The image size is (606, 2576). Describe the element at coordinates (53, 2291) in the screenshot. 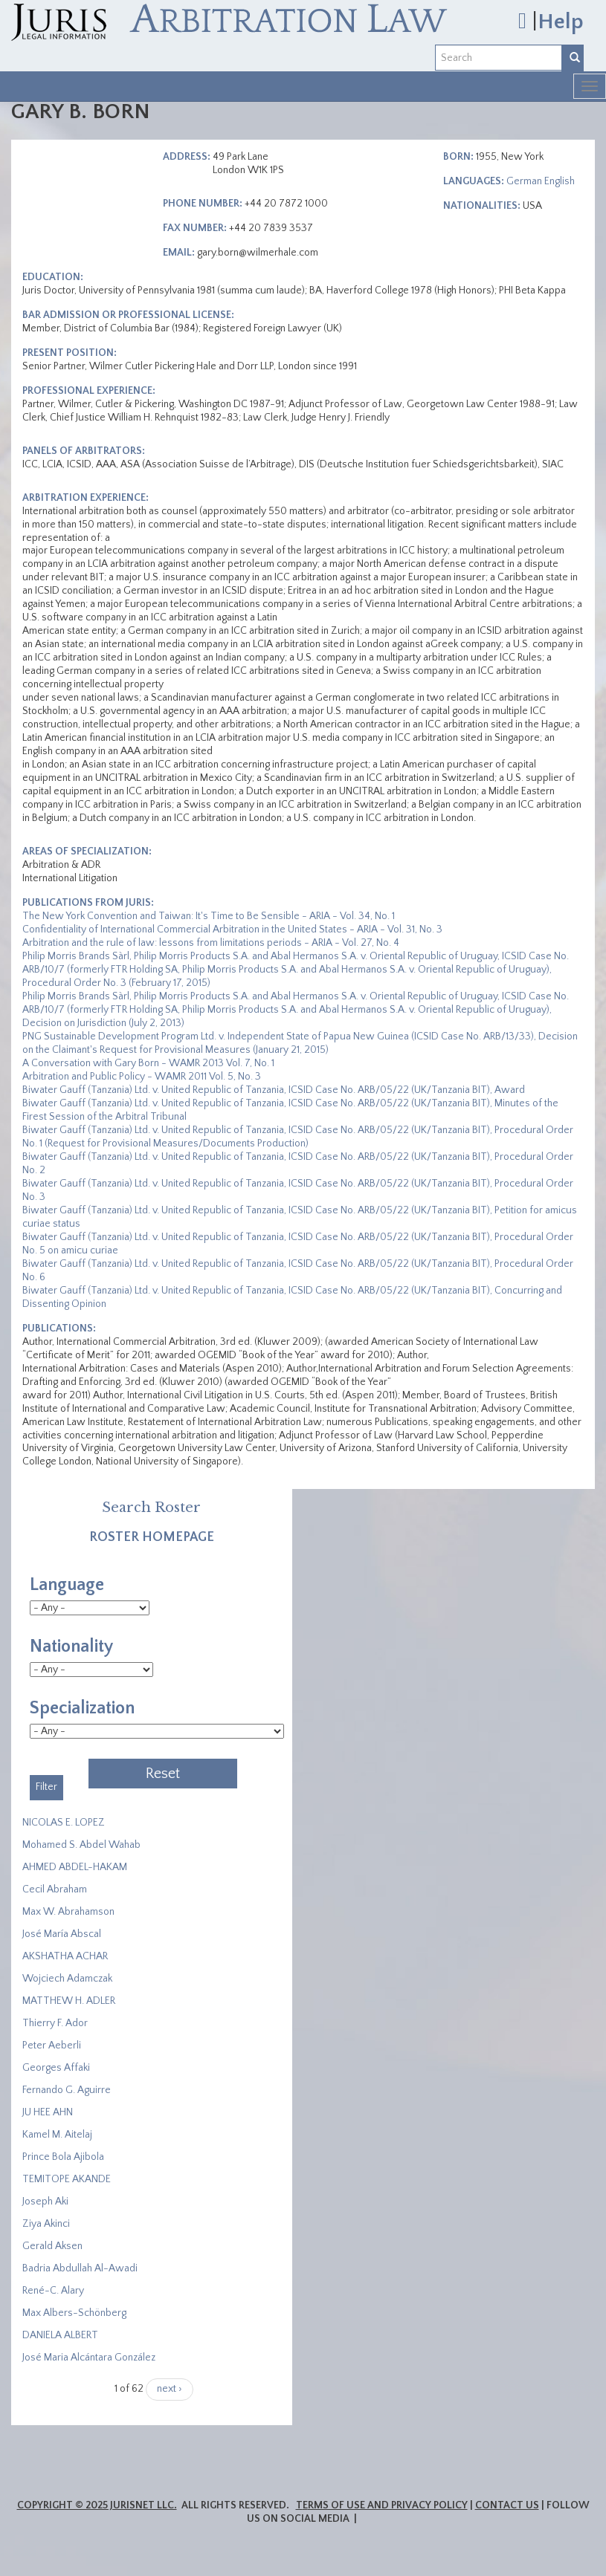

I see `René-C. Alary` at that location.